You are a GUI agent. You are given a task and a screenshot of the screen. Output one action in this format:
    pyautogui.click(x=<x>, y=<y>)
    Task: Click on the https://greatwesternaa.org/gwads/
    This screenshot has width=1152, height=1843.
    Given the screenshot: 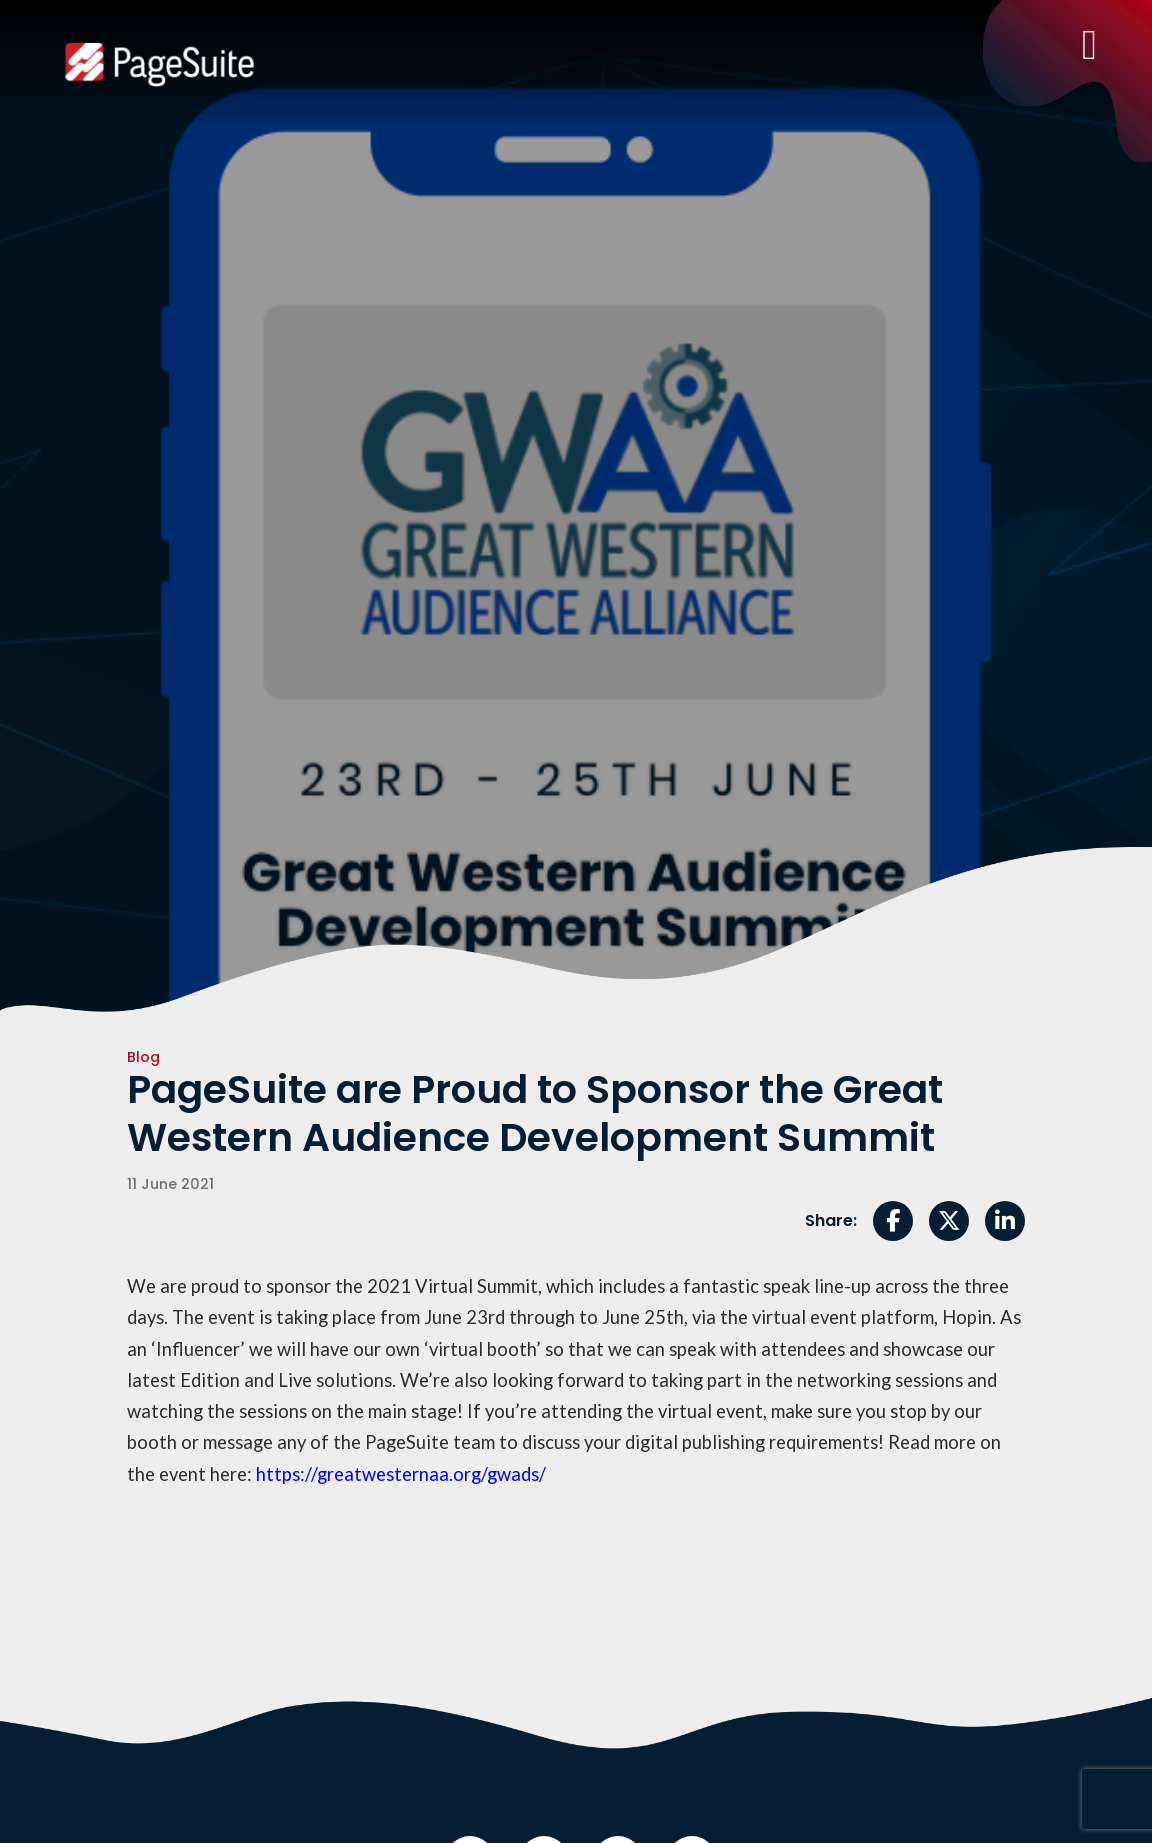 What is the action you would take?
    pyautogui.click(x=401, y=1474)
    